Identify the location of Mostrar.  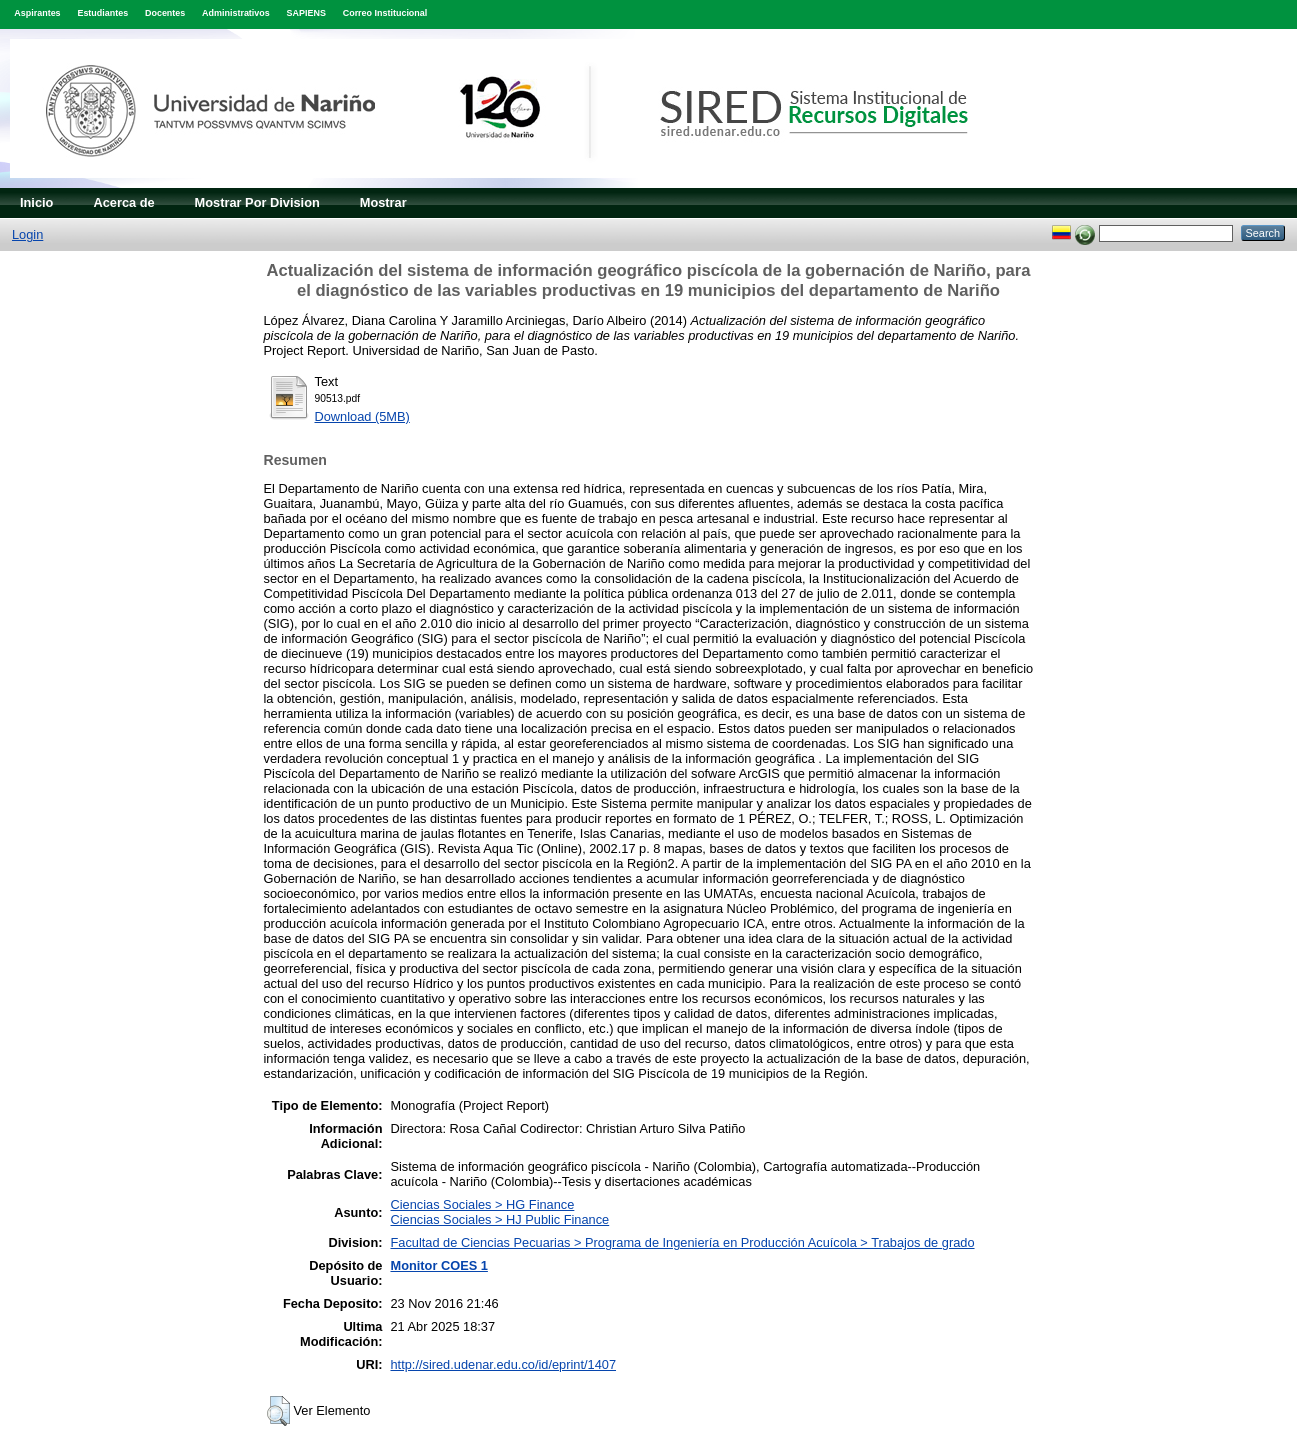
(383, 202).